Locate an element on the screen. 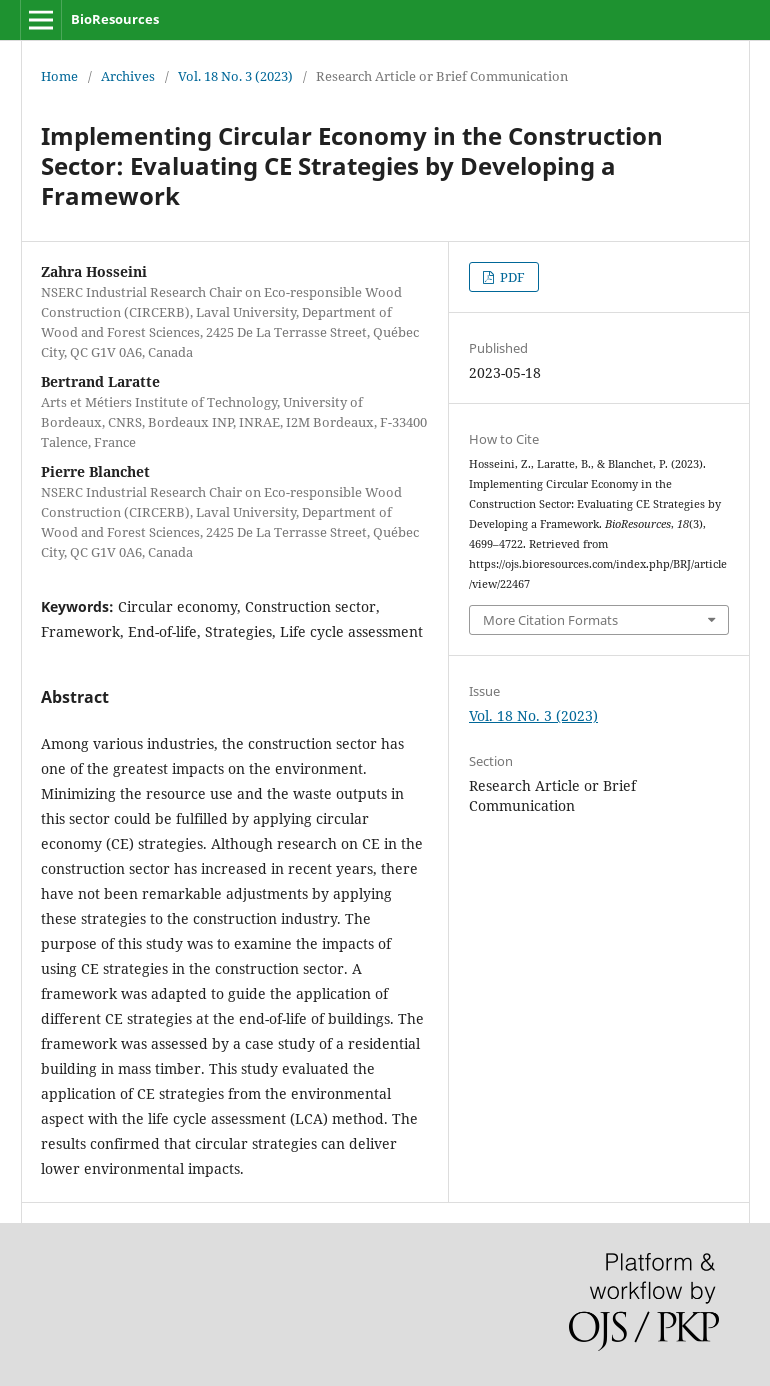  Vol. 18 No. 3 (2023) is located at coordinates (235, 76).